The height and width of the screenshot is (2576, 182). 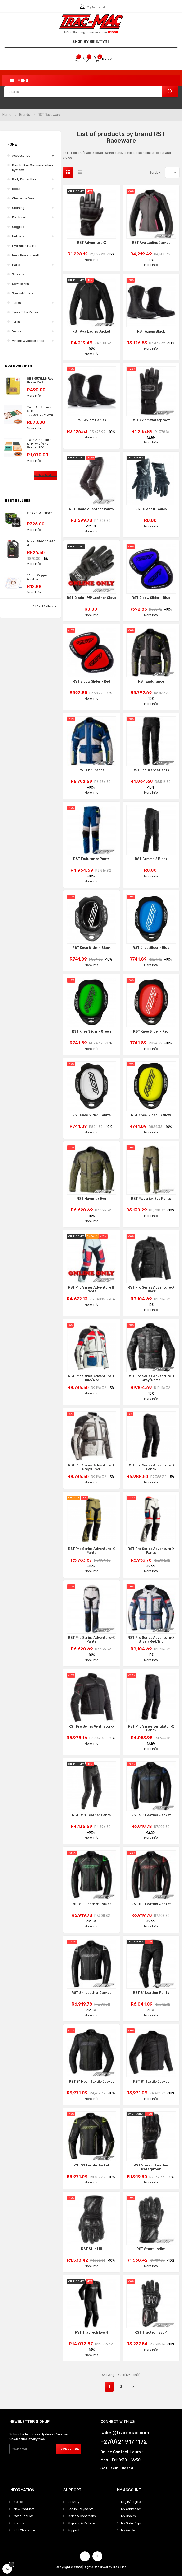 I want to click on Delivery, so click(x=73, y=2502).